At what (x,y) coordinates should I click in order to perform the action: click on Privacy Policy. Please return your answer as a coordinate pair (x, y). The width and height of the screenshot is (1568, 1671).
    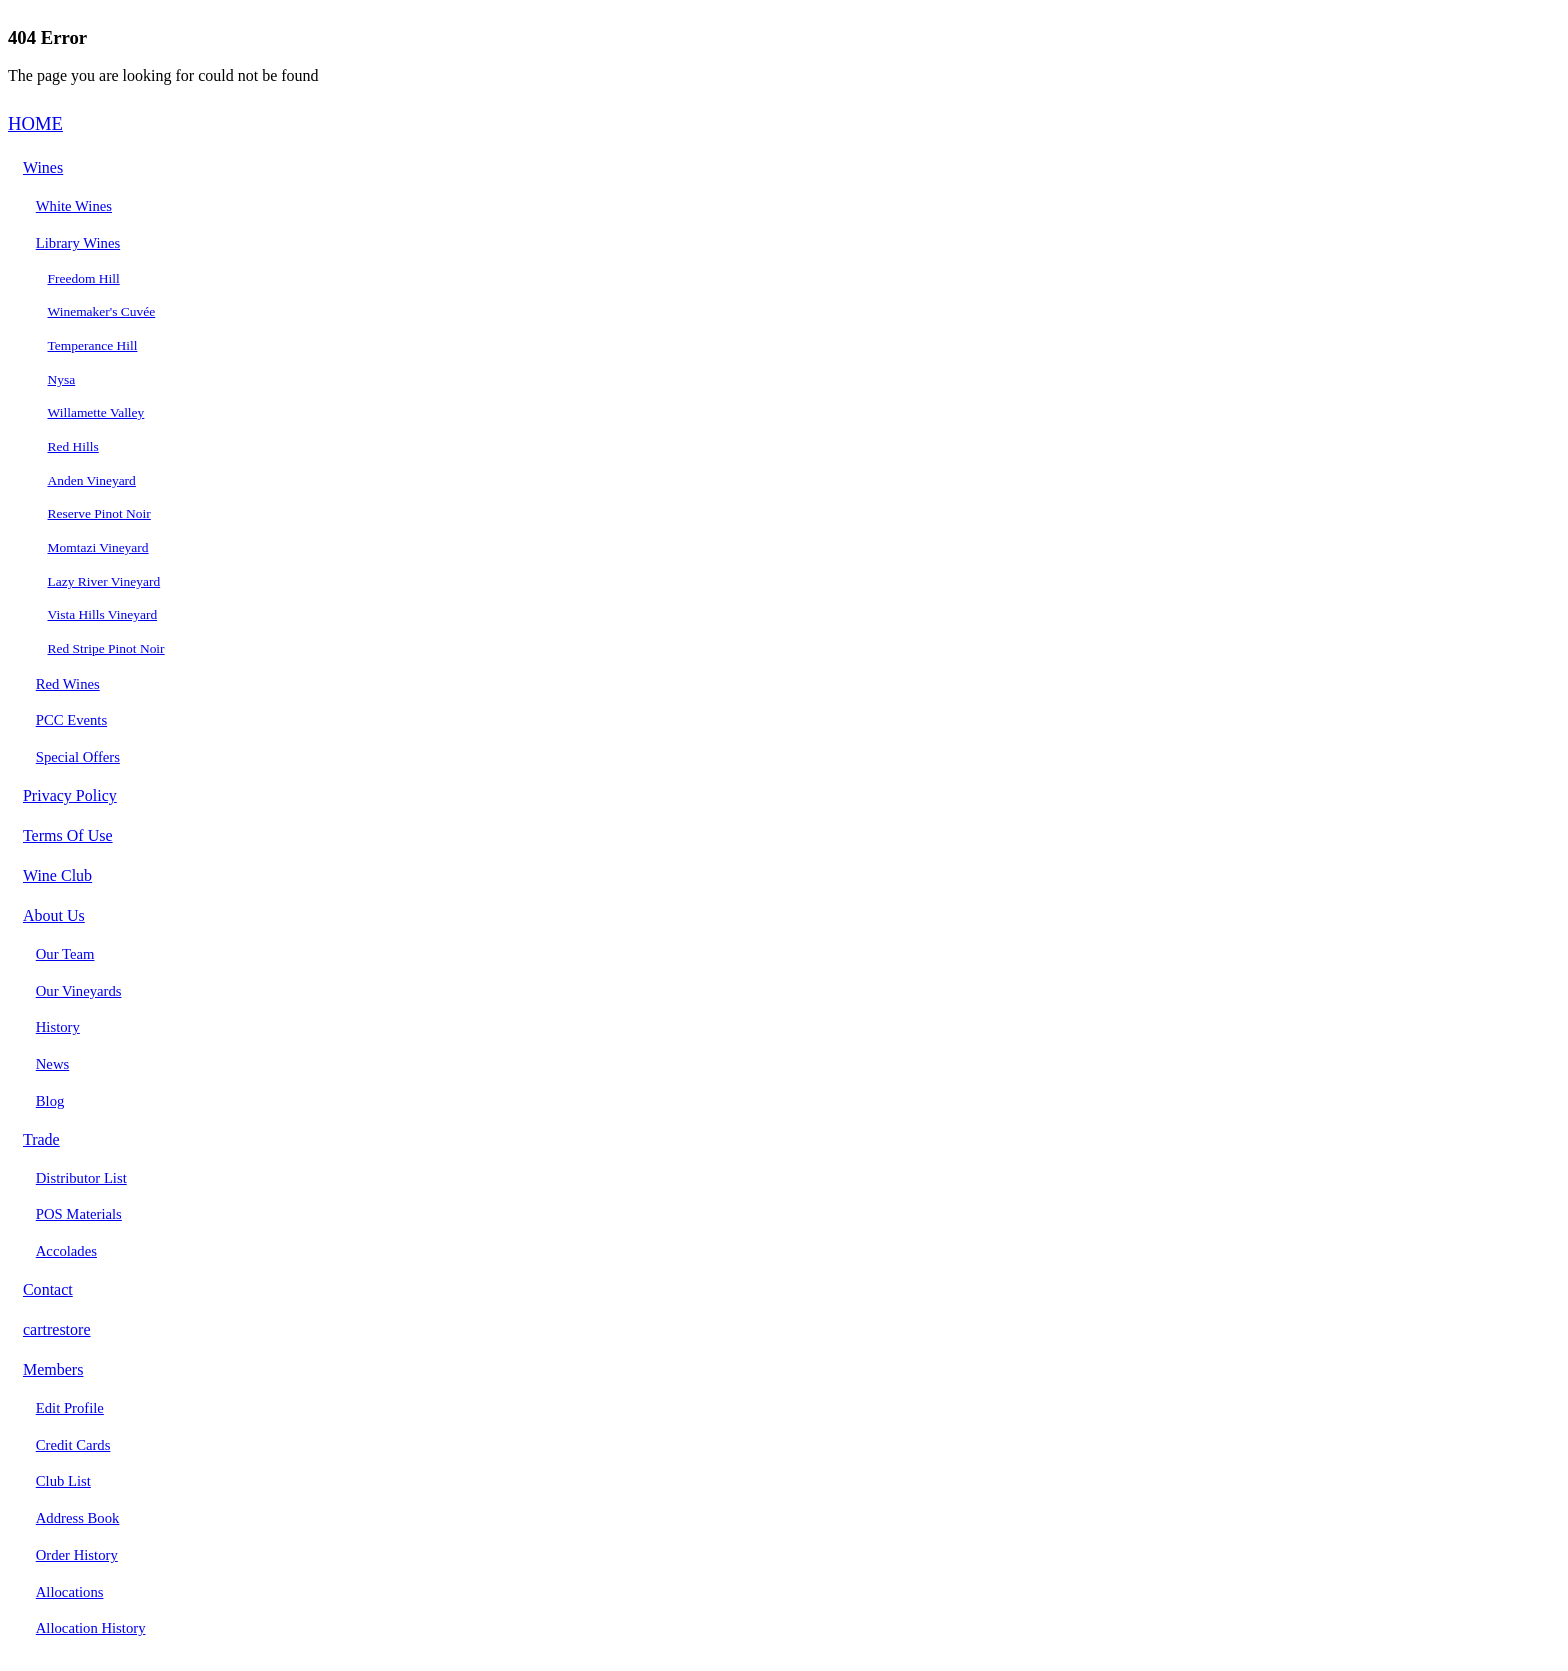
    Looking at the image, I should click on (70, 795).